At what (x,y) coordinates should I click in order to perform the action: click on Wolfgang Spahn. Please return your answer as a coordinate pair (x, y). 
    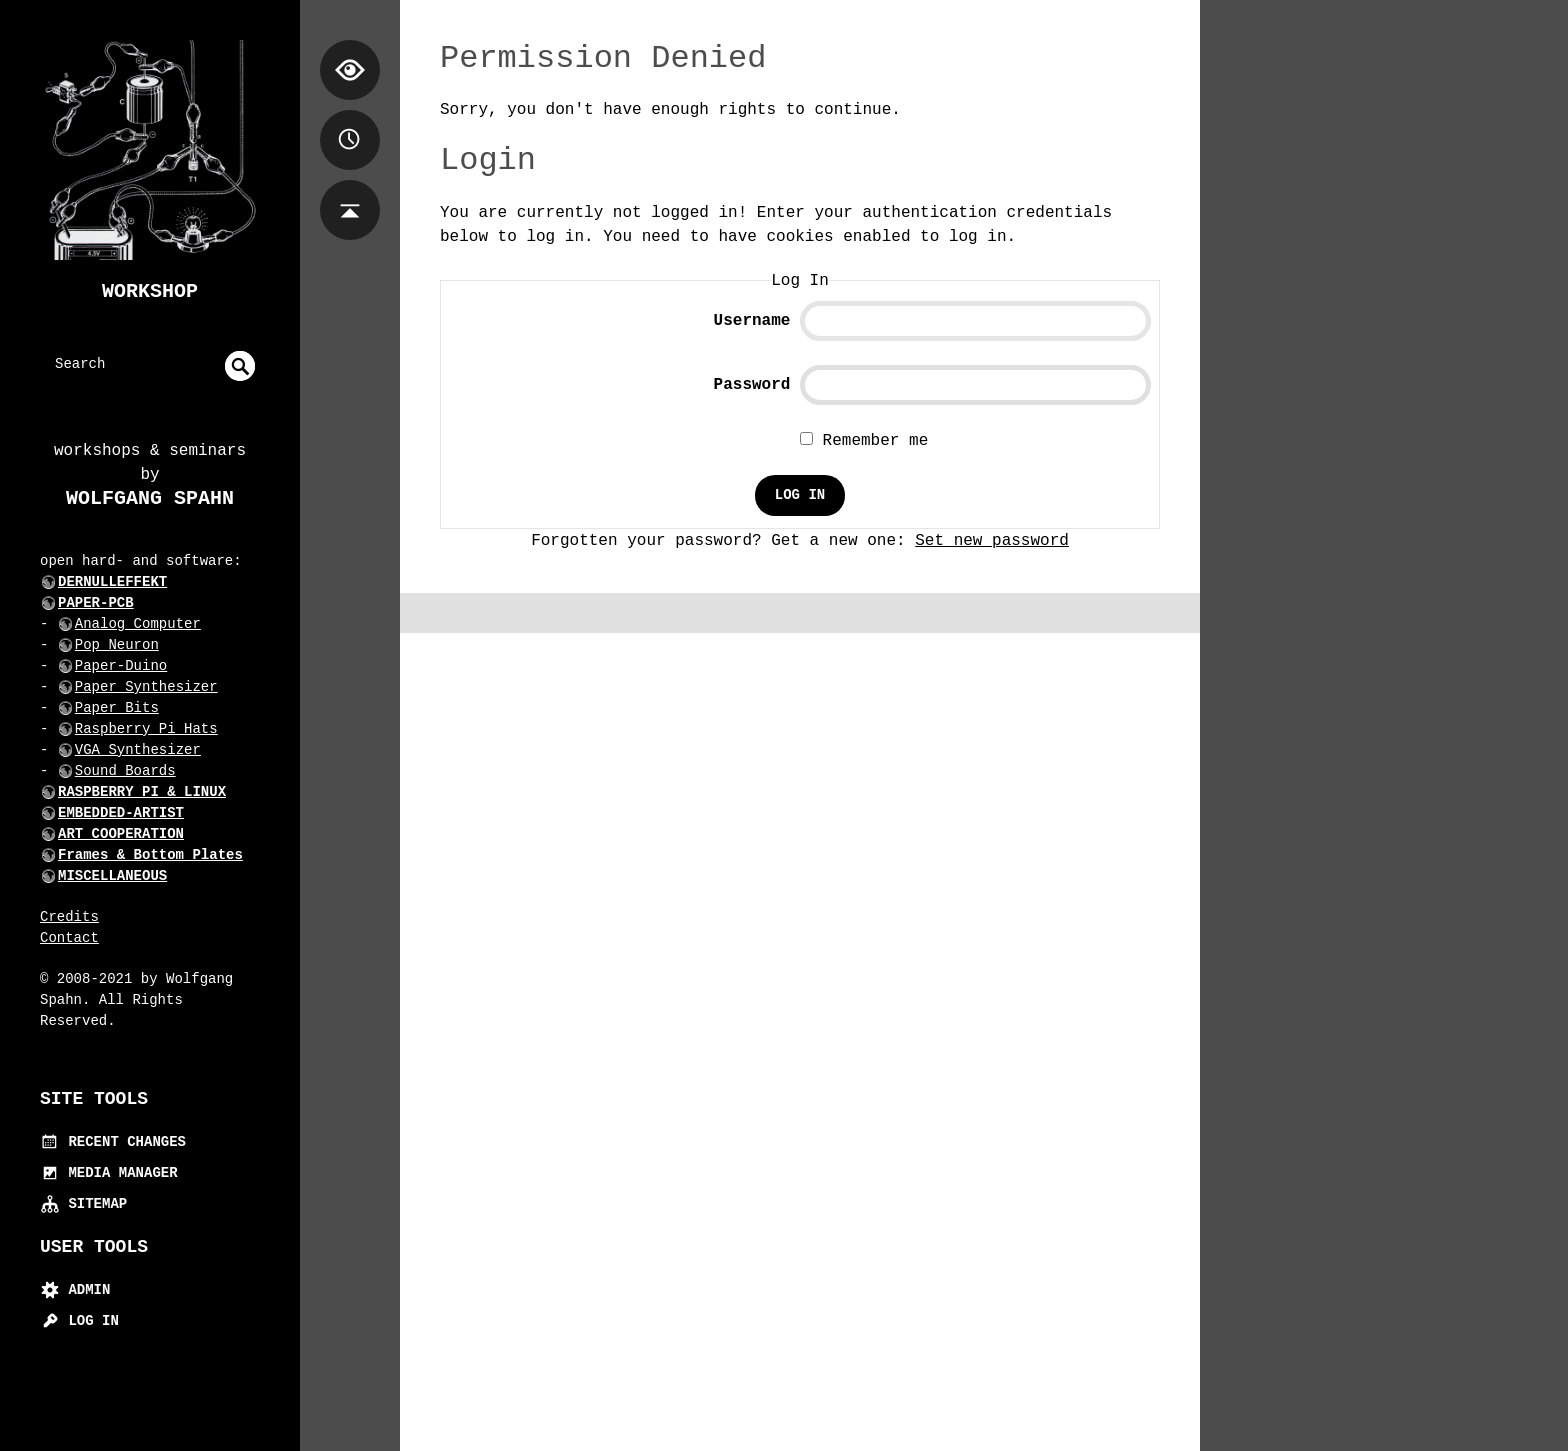
    Looking at the image, I should click on (150, 498).